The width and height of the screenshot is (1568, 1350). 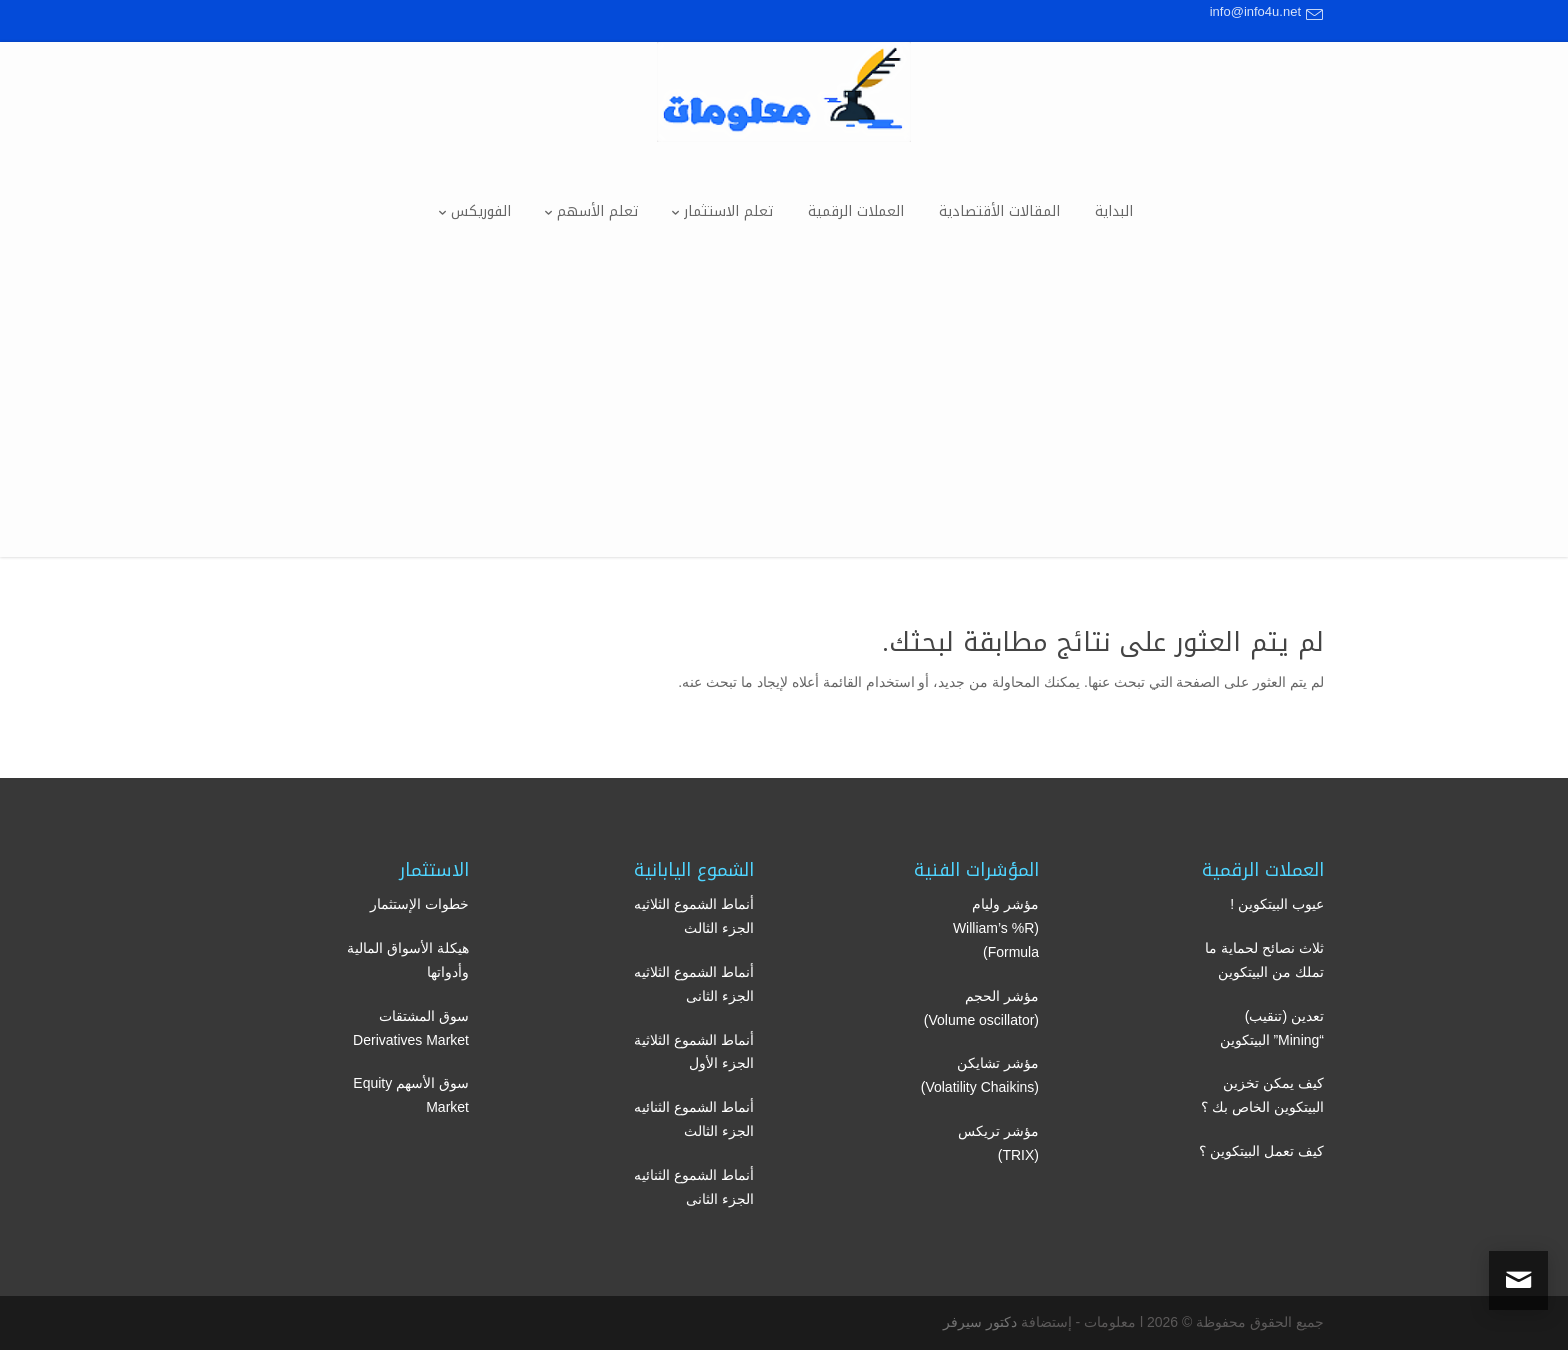 I want to click on سوق الأسهم Equity Market, so click(x=411, y=1095).